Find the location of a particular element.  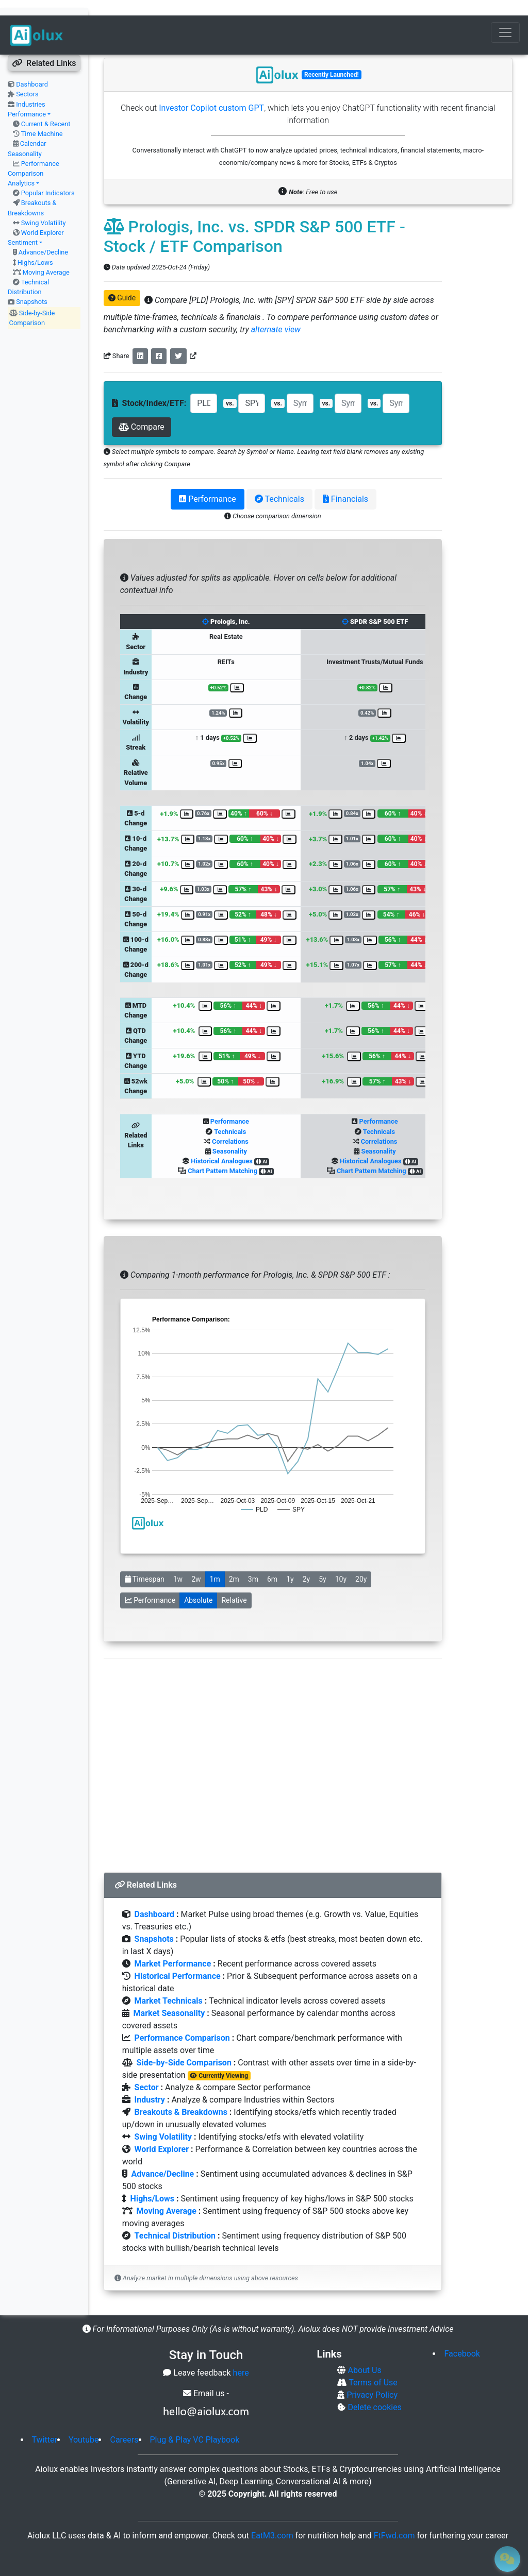

alternate view is located at coordinates (276, 314).